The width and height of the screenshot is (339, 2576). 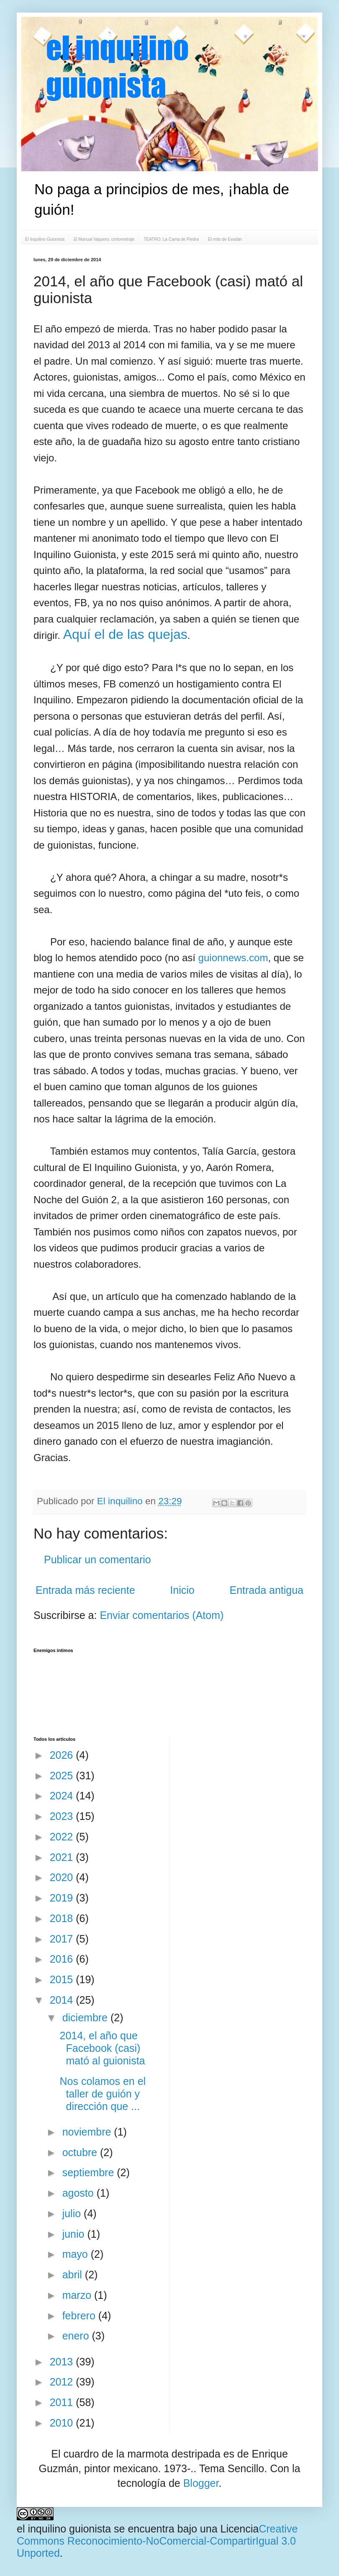 I want to click on 2026, so click(x=63, y=1755).